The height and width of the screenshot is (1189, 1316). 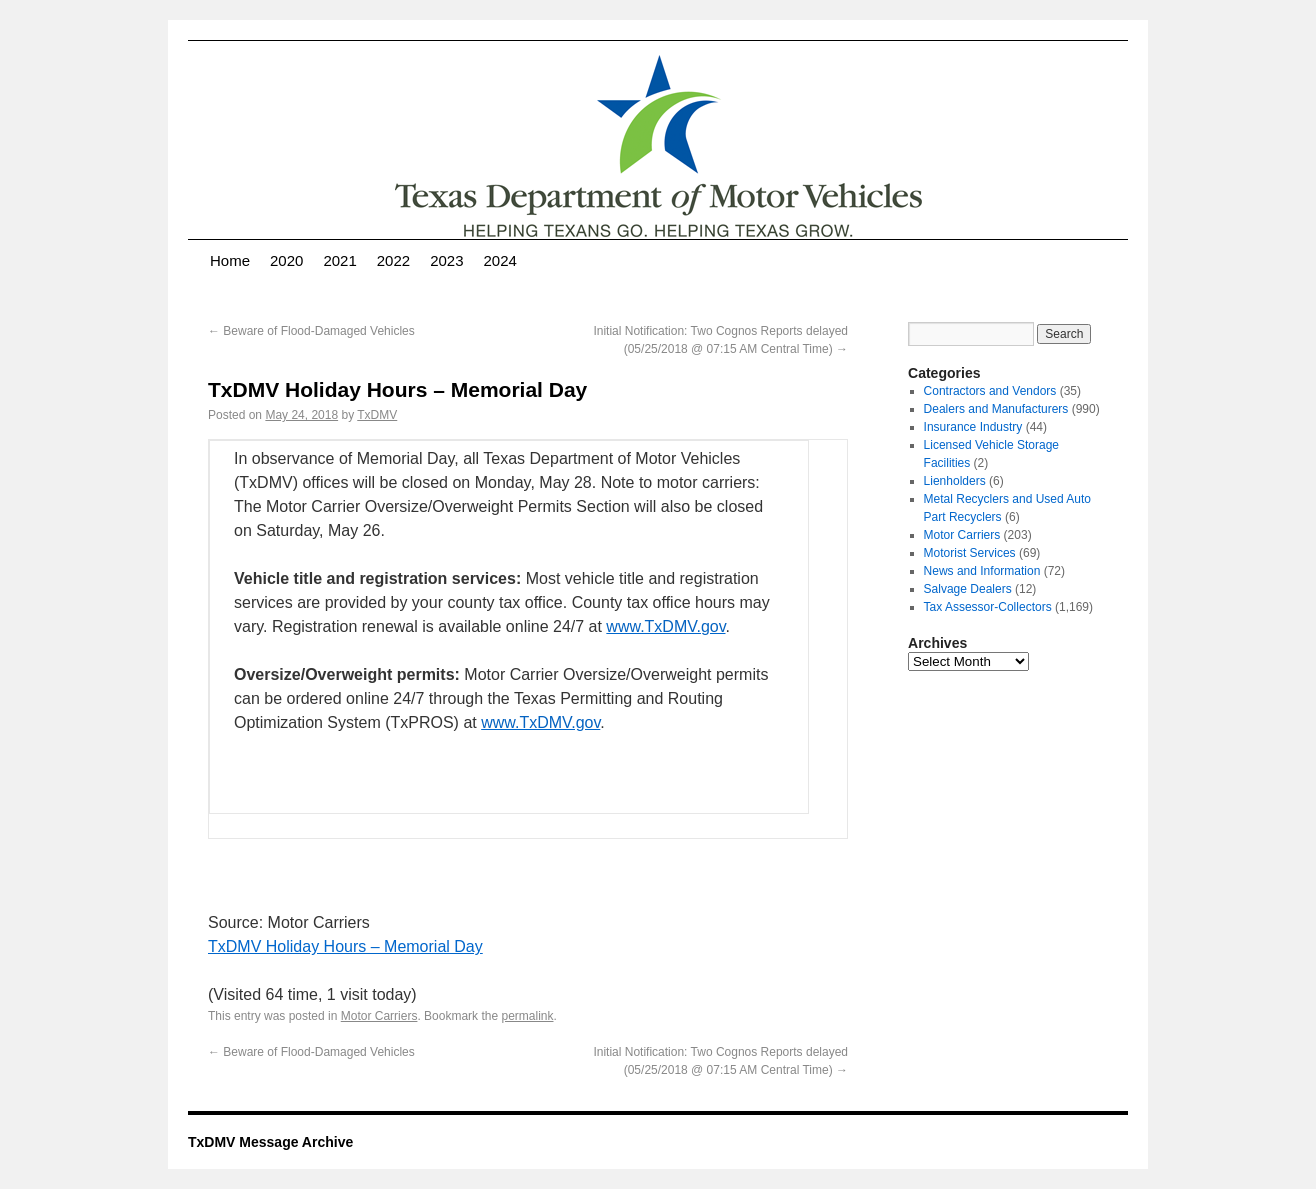 I want to click on 2022, so click(x=393, y=260).